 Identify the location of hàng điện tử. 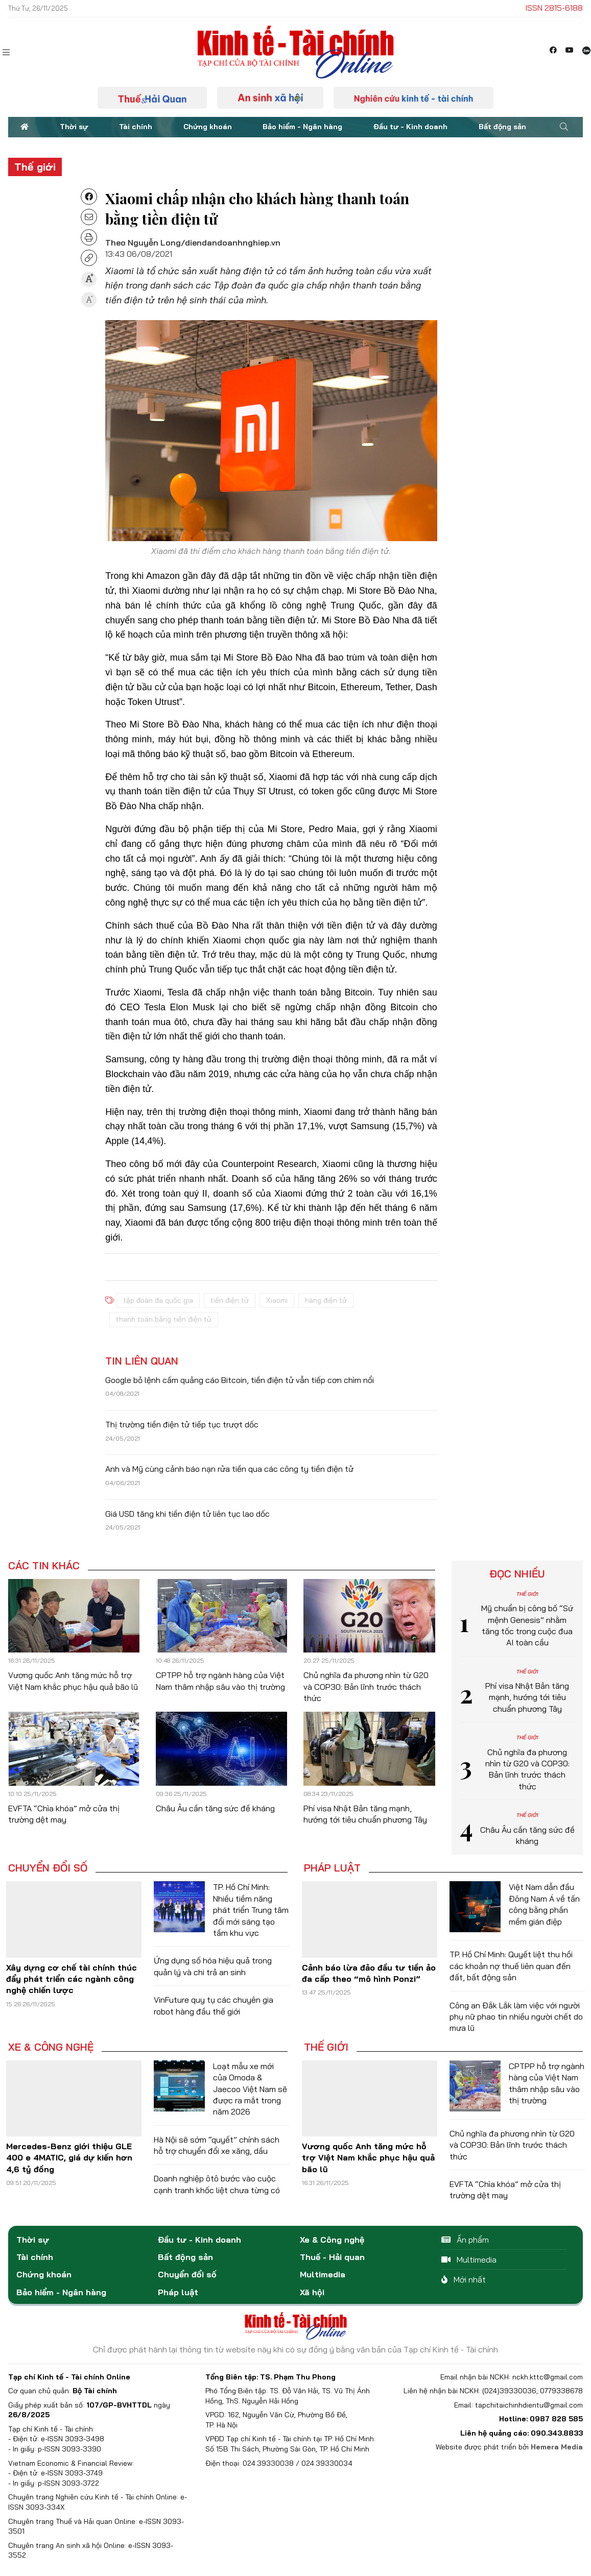
(326, 1300).